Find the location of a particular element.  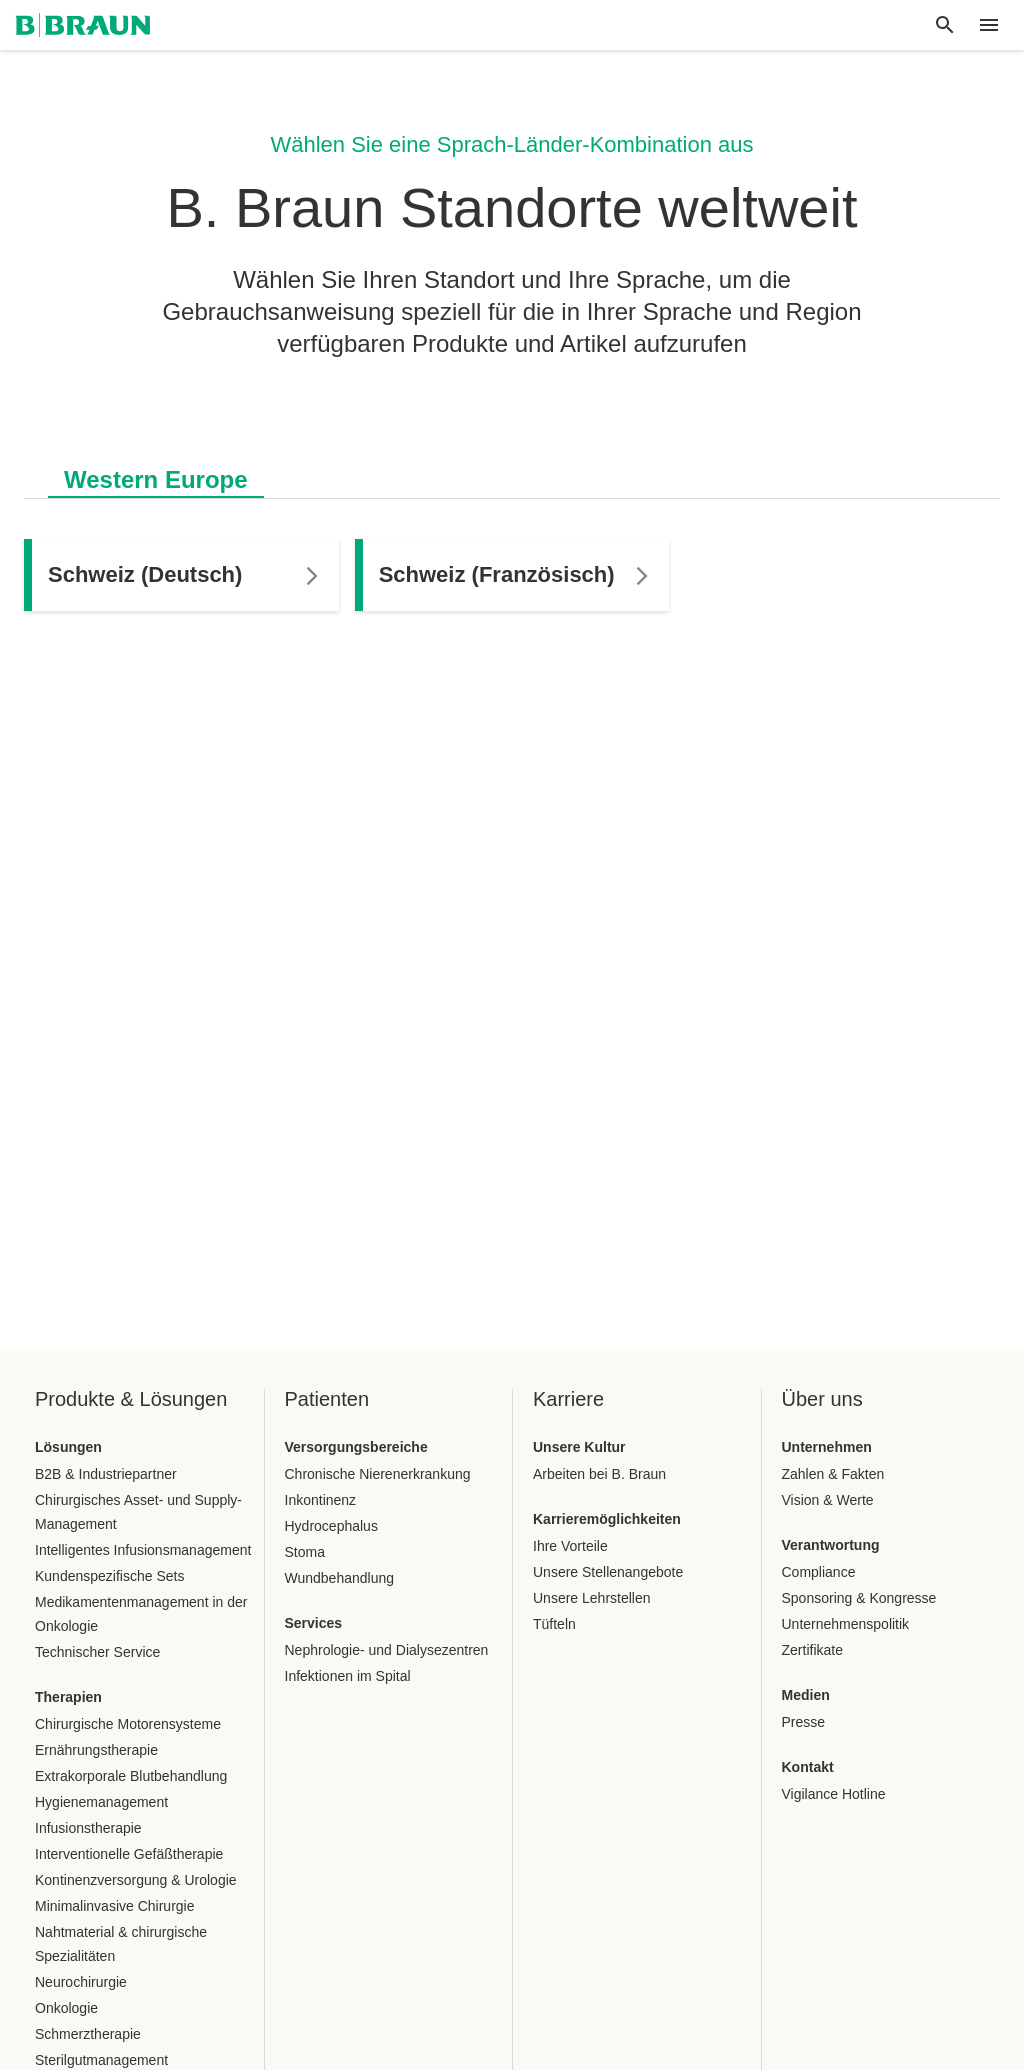

Compliance is located at coordinates (819, 1572).